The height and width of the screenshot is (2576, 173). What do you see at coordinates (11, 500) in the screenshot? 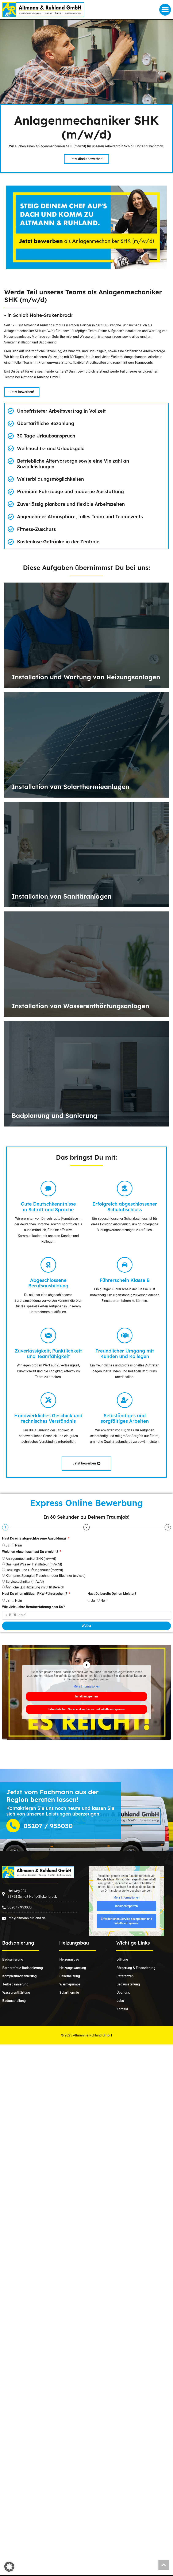
I see `[Zuverlässig planbare und flexible Arbeitszeiten]` at bounding box center [11, 500].